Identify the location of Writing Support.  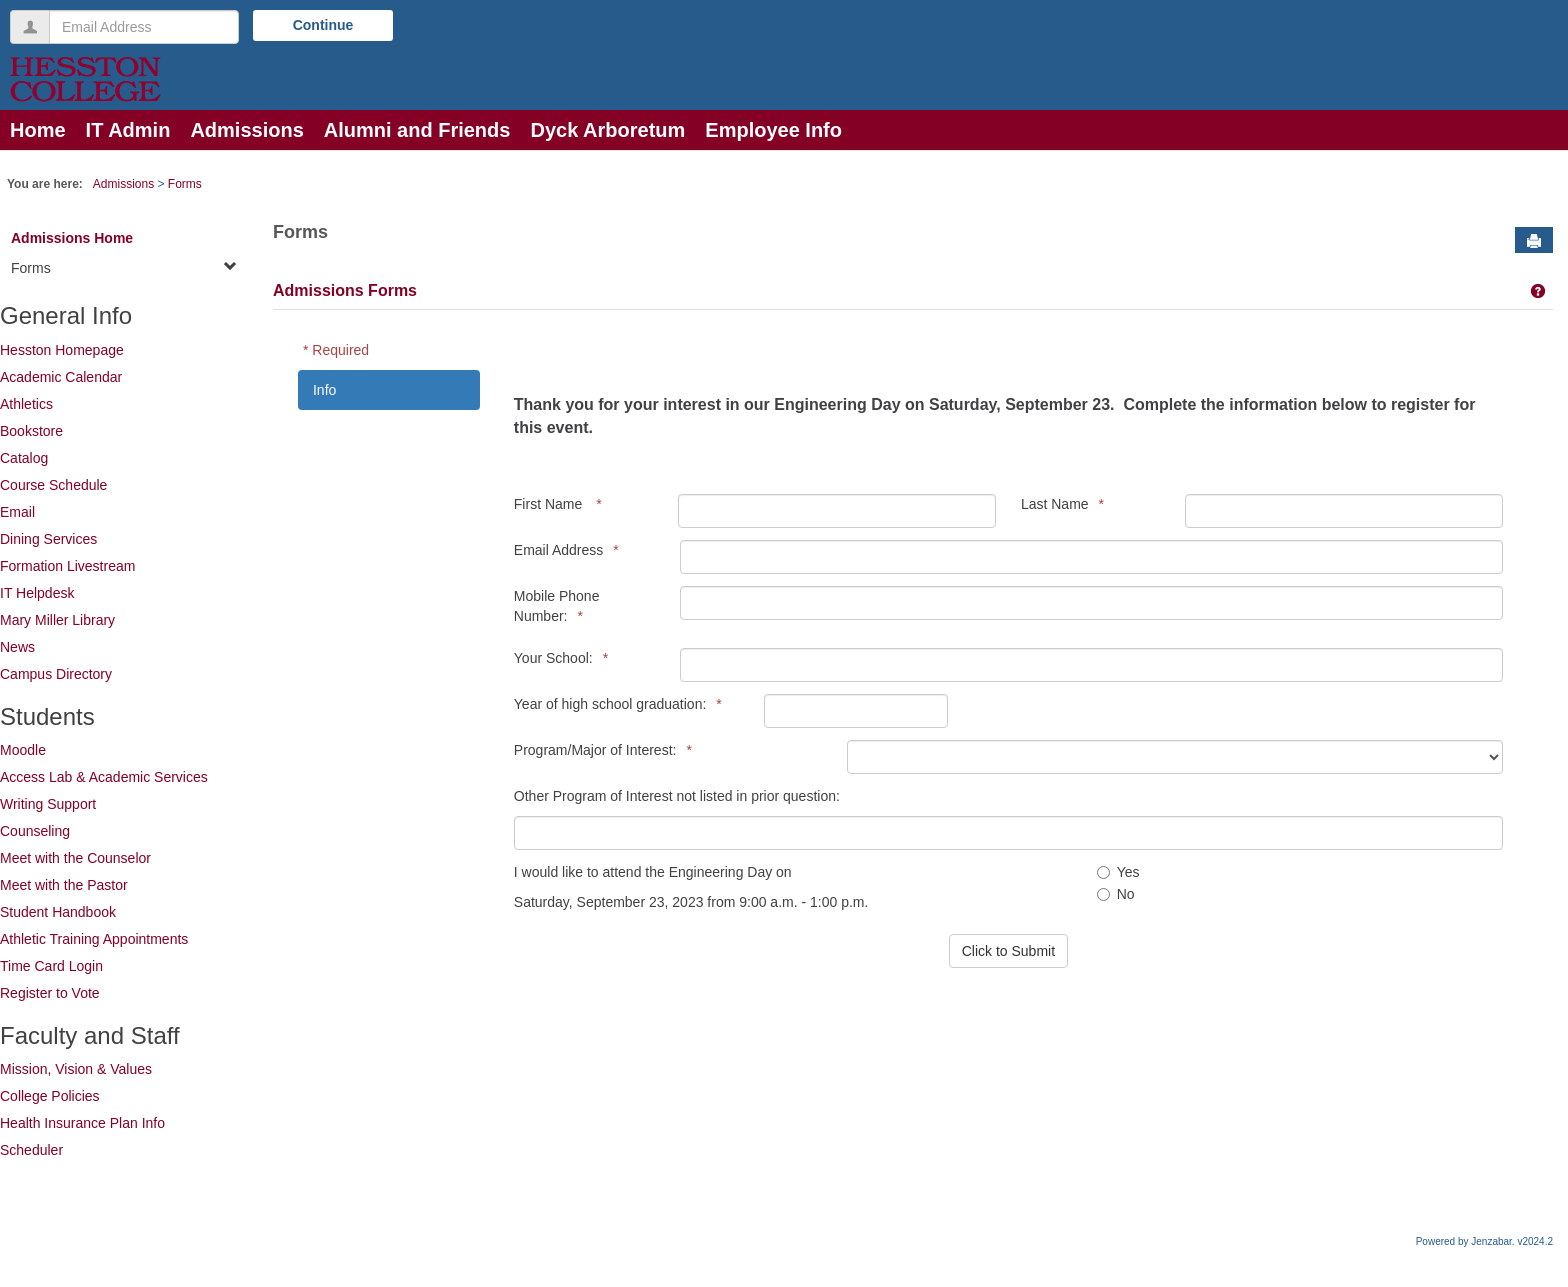
(48, 804).